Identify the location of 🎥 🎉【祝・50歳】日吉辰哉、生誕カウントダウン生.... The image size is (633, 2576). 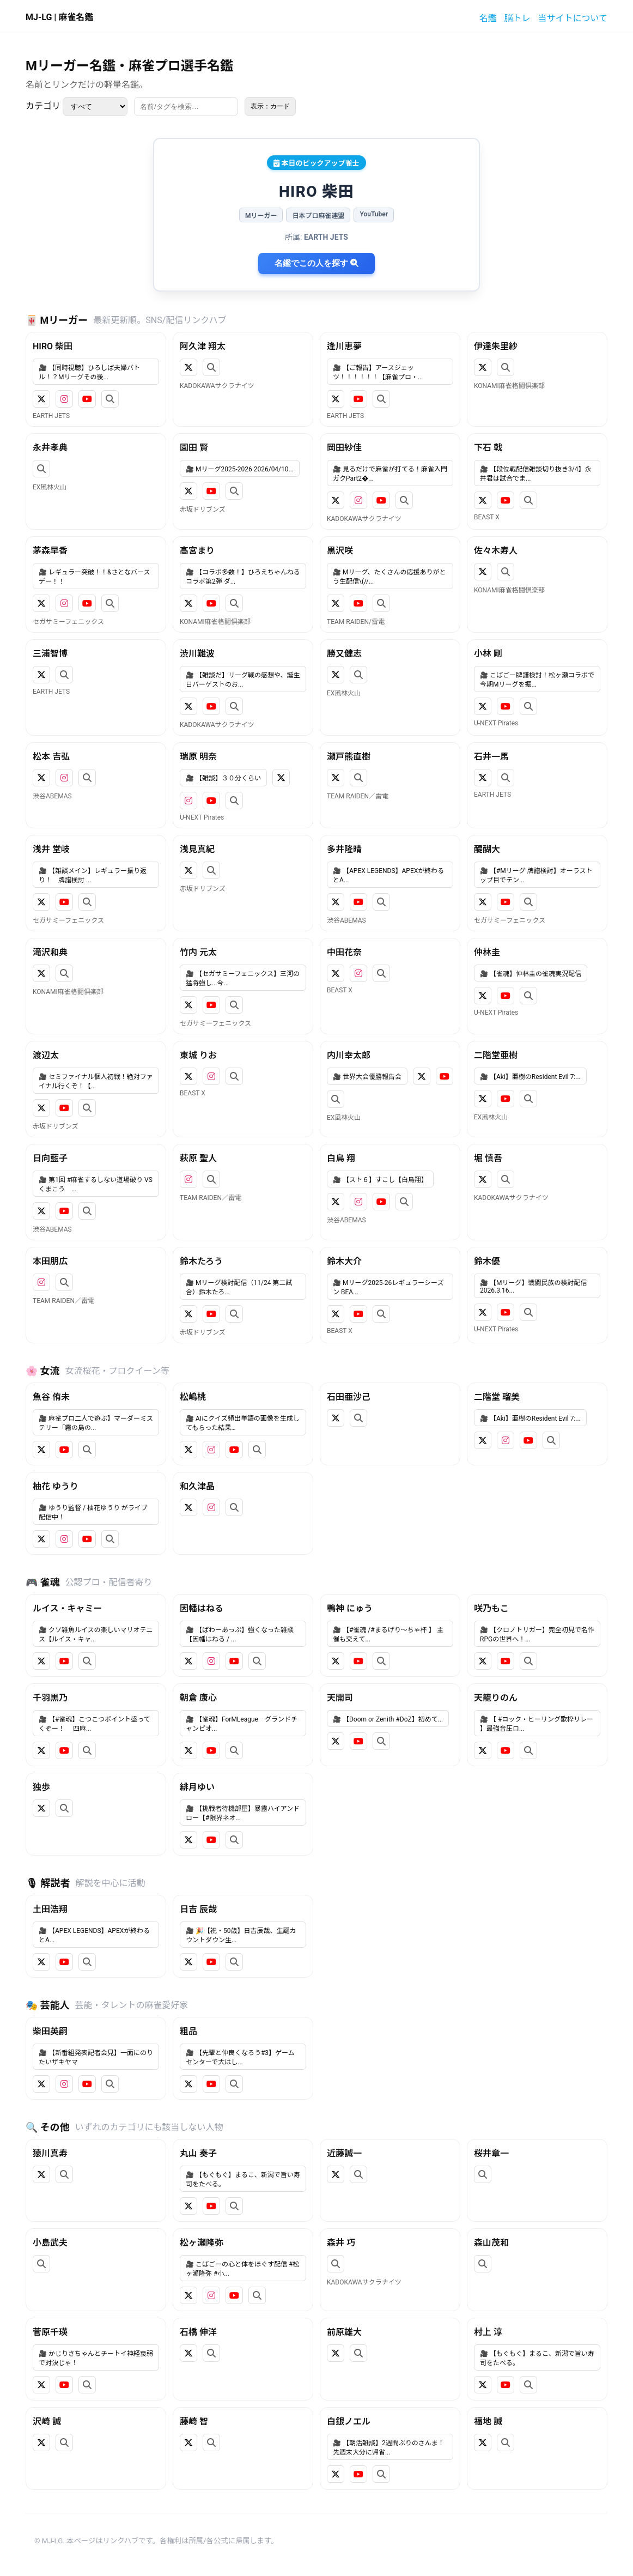
(241, 1935).